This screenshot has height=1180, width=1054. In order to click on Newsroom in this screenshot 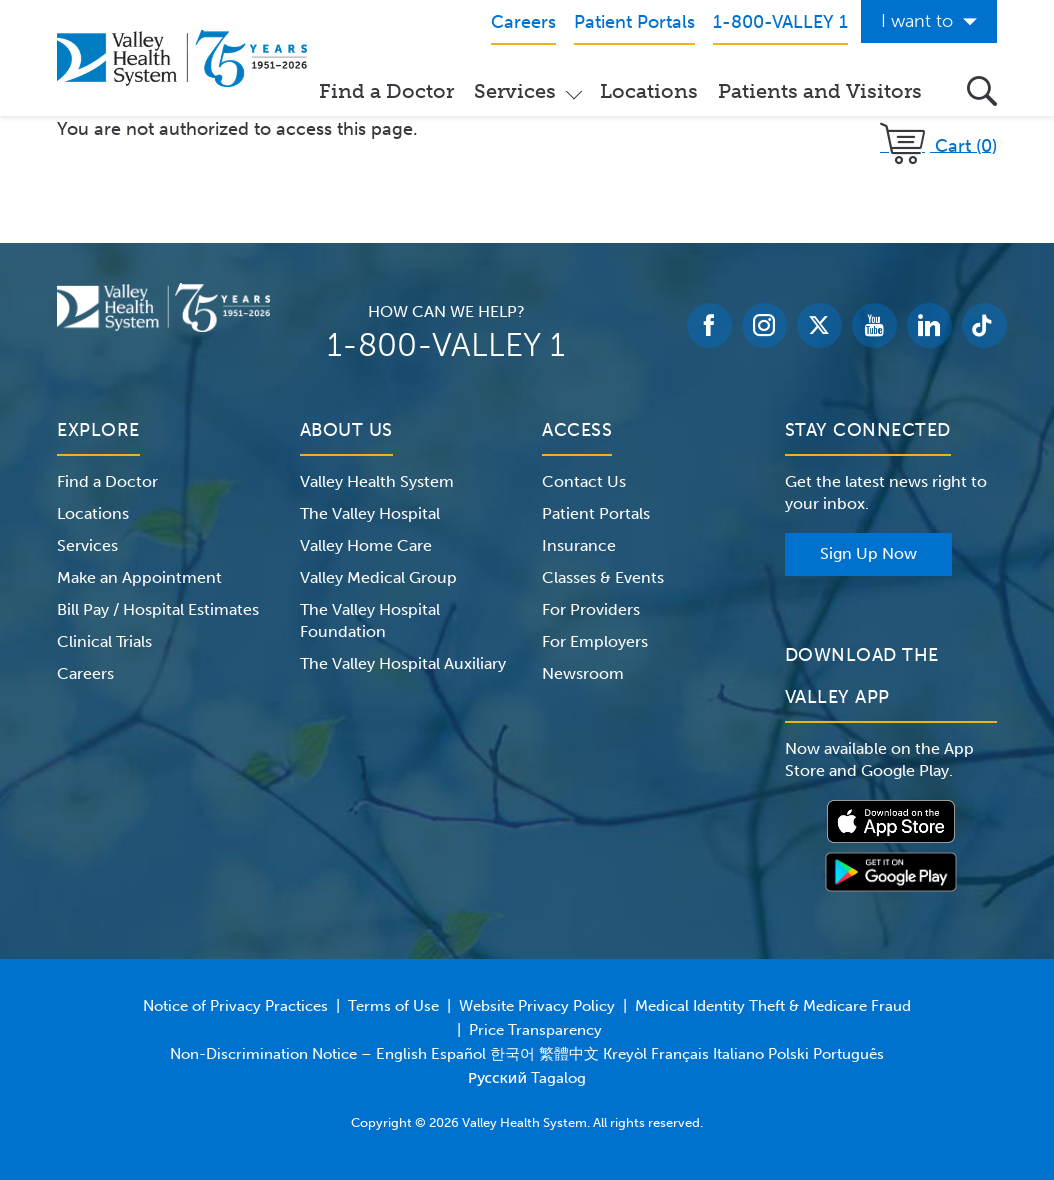, I will do `click(583, 673)`.